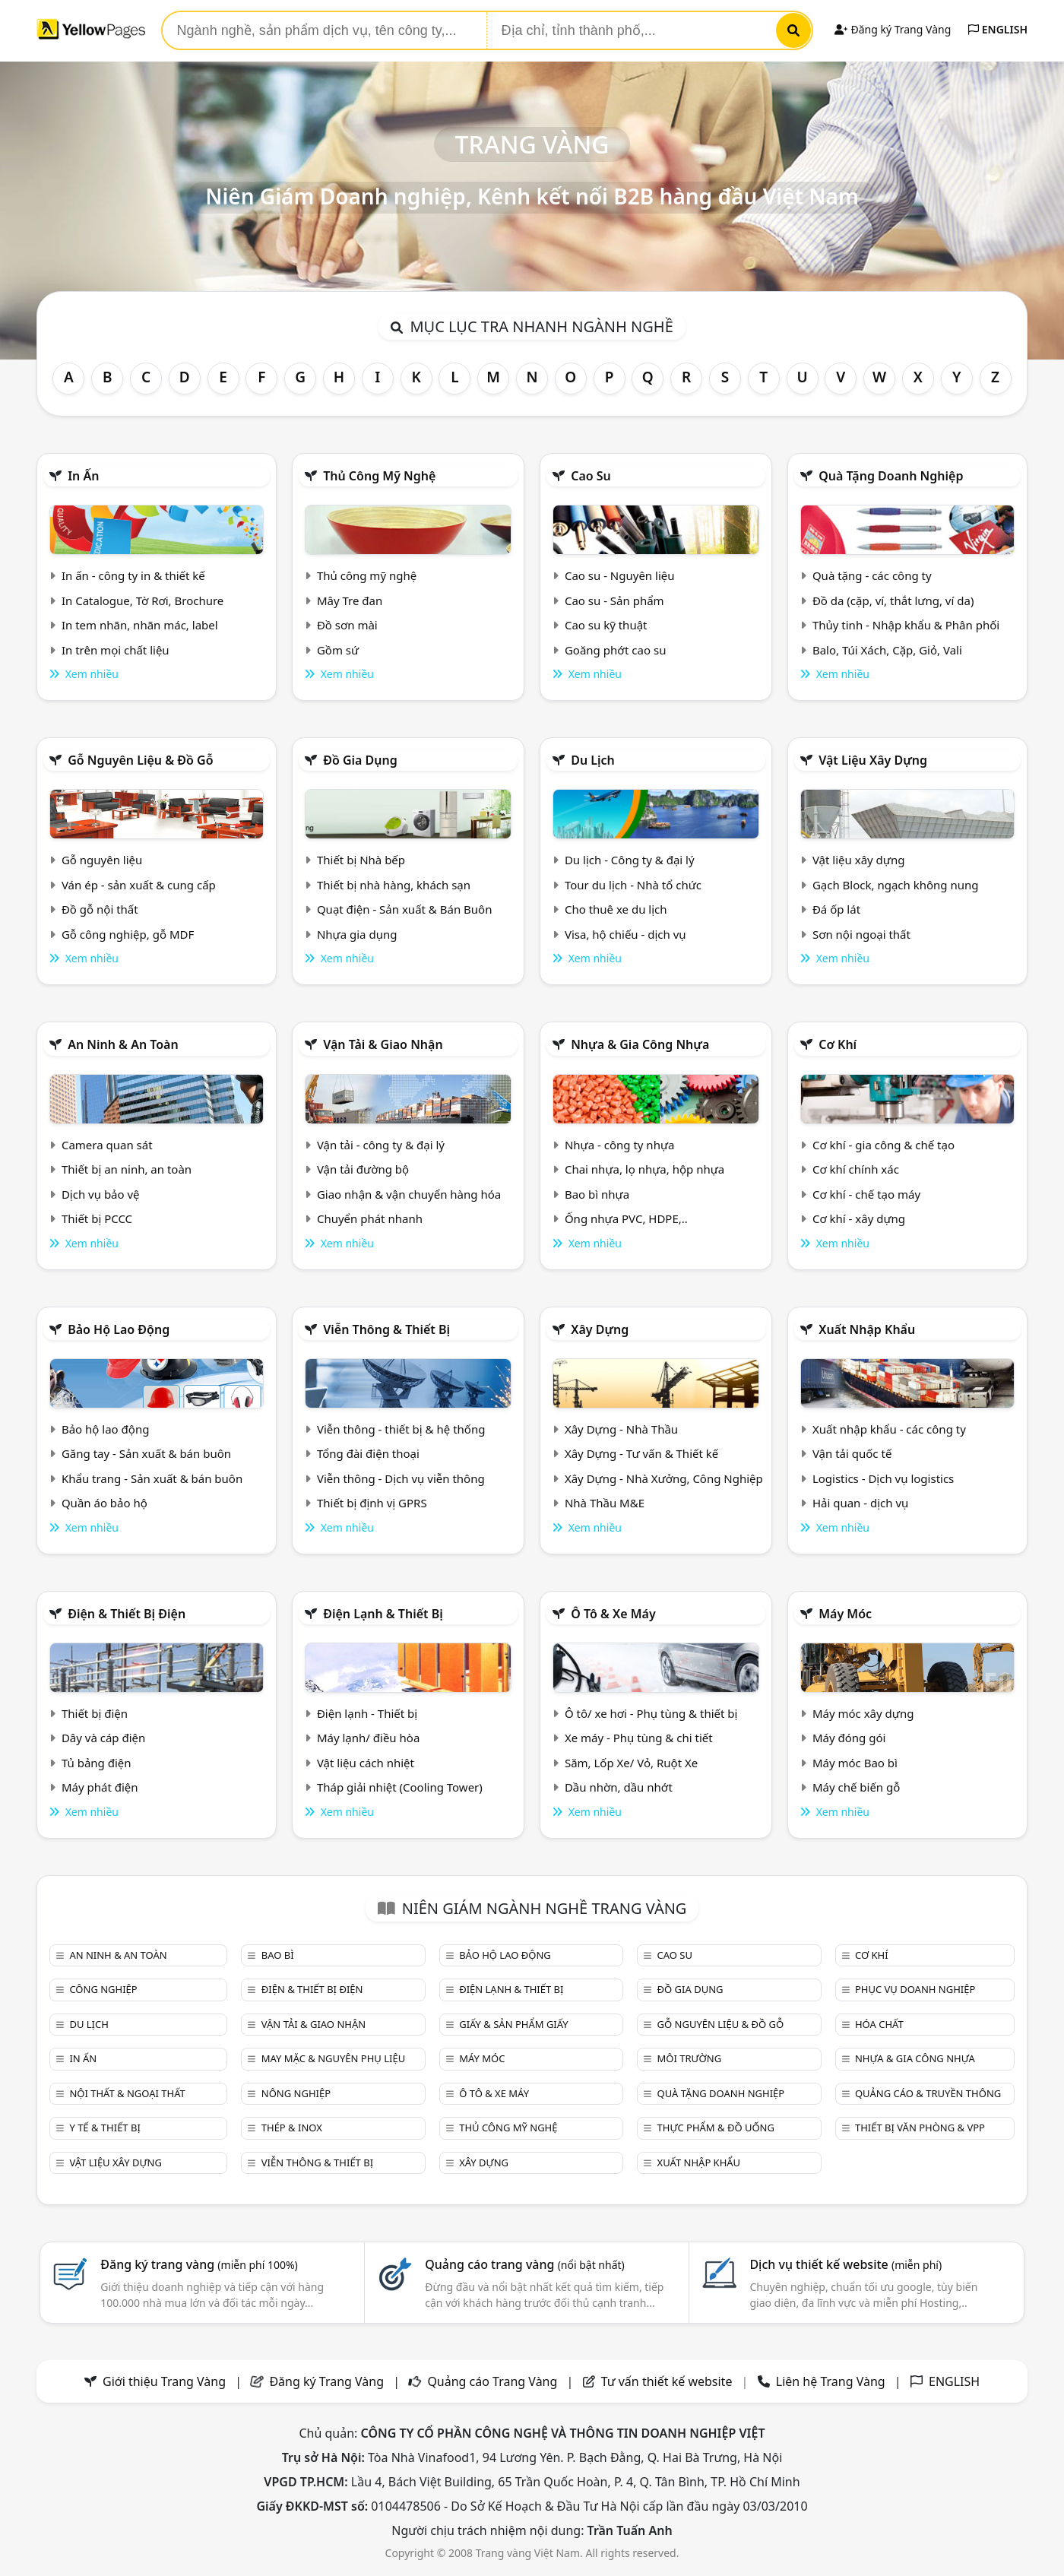 This screenshot has width=1064, height=2576. I want to click on Vận tải - công ty & đại lý, so click(381, 1144).